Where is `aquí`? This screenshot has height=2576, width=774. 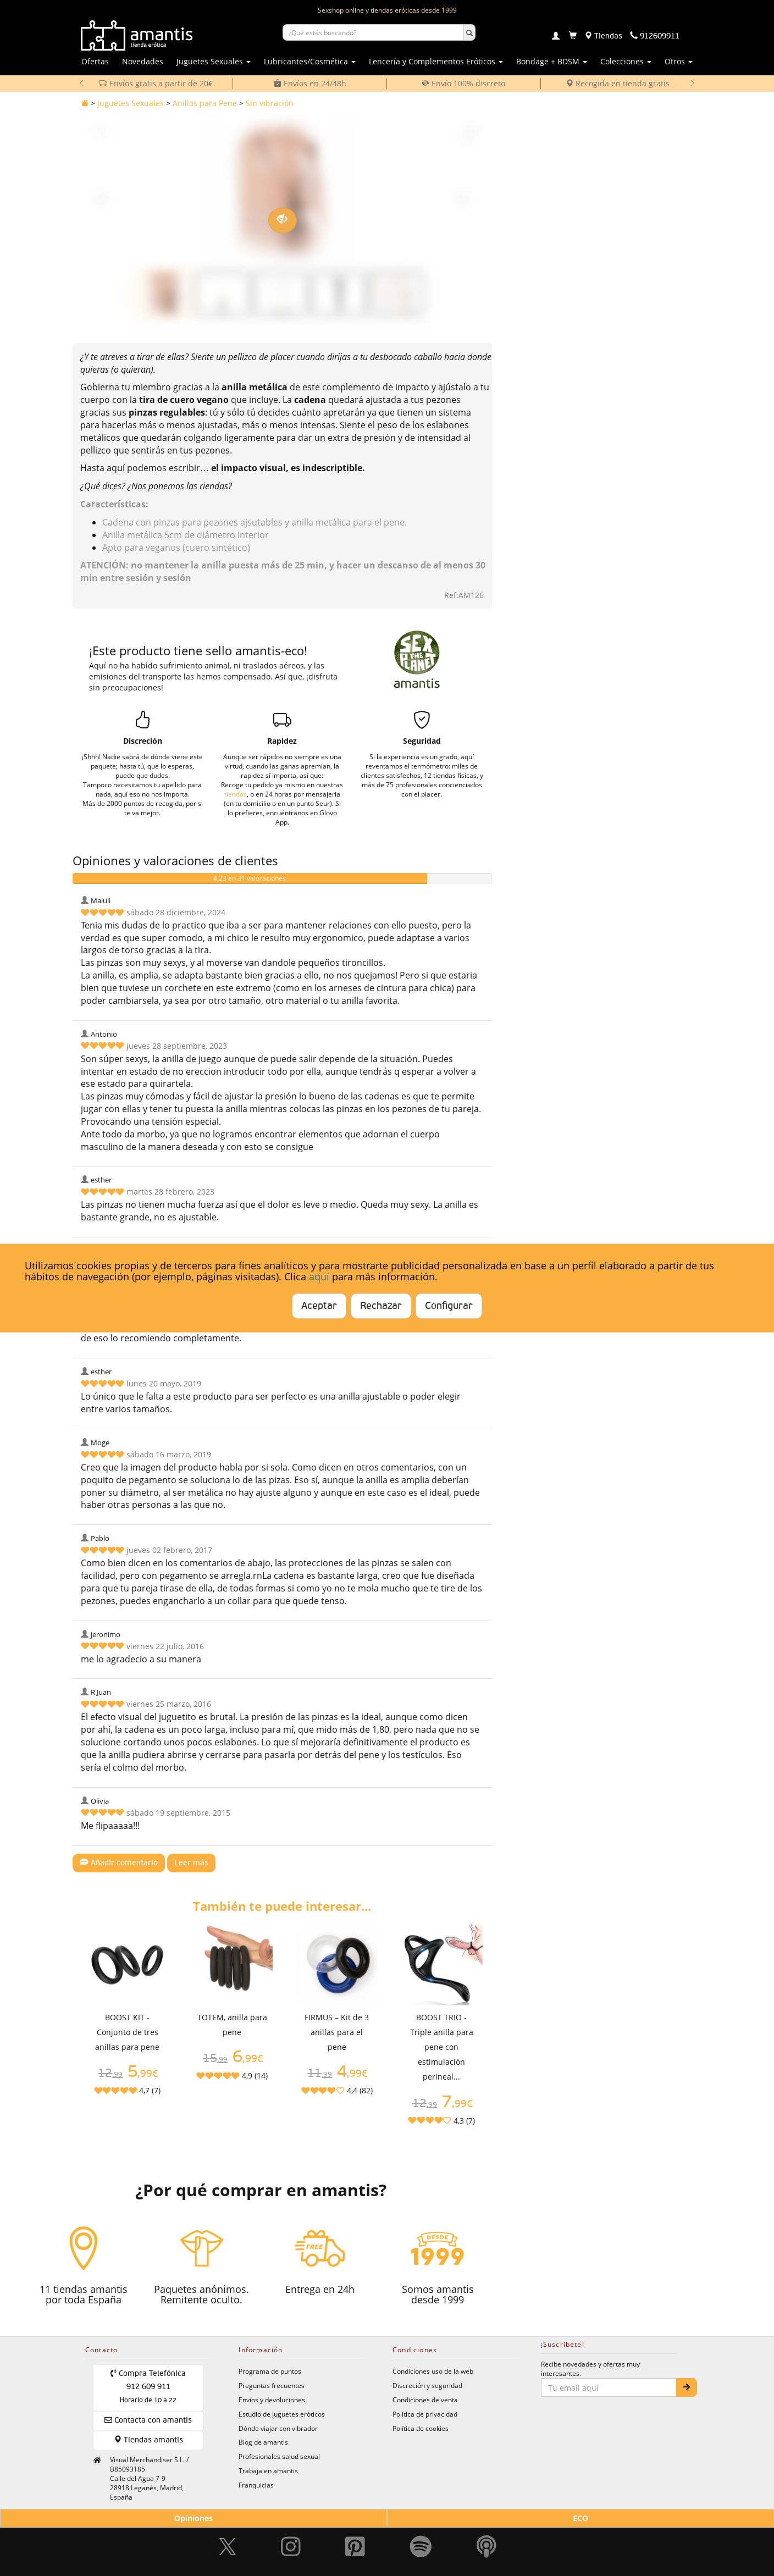 aquí is located at coordinates (319, 1276).